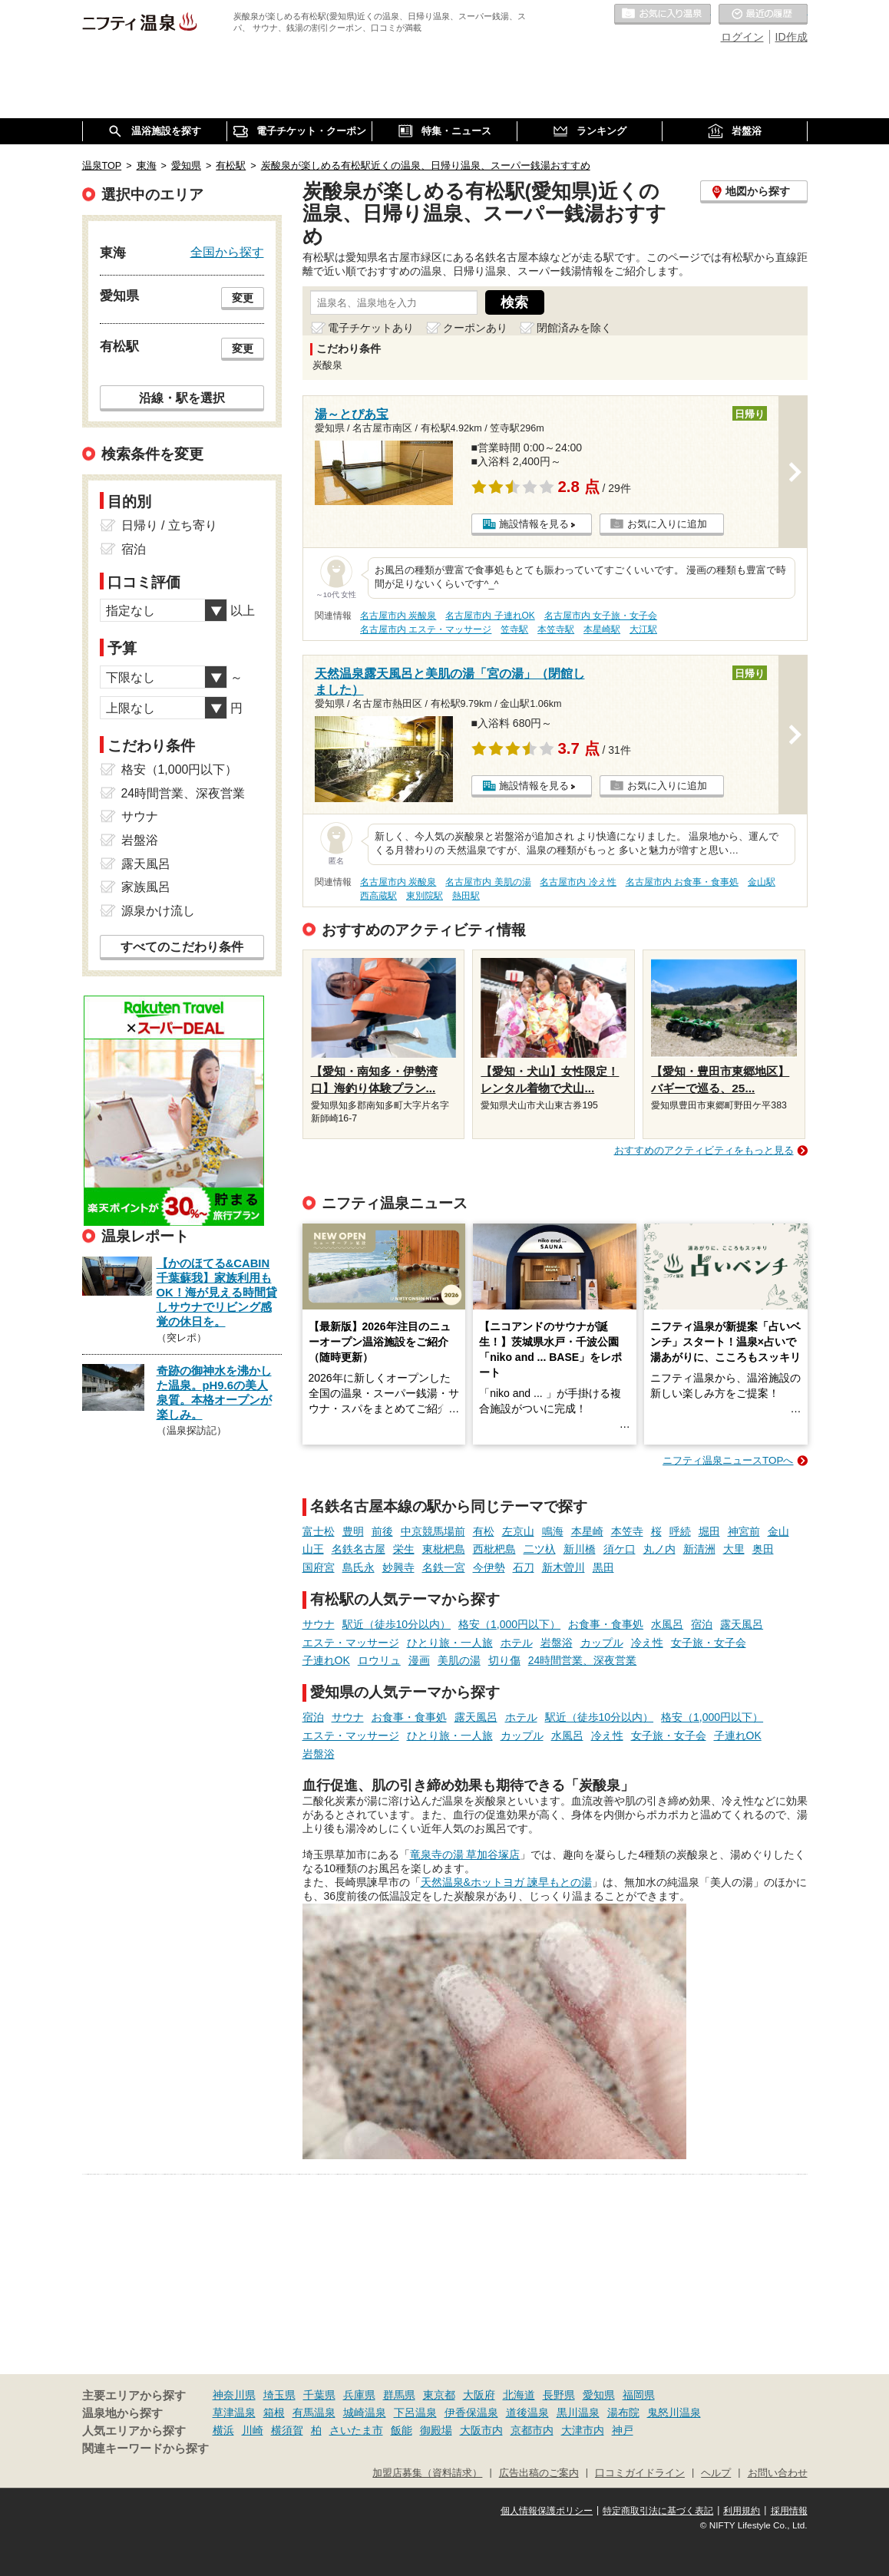 Image resolution: width=889 pixels, height=2576 pixels. Describe the element at coordinates (523, 1567) in the screenshot. I see `石刀` at that location.